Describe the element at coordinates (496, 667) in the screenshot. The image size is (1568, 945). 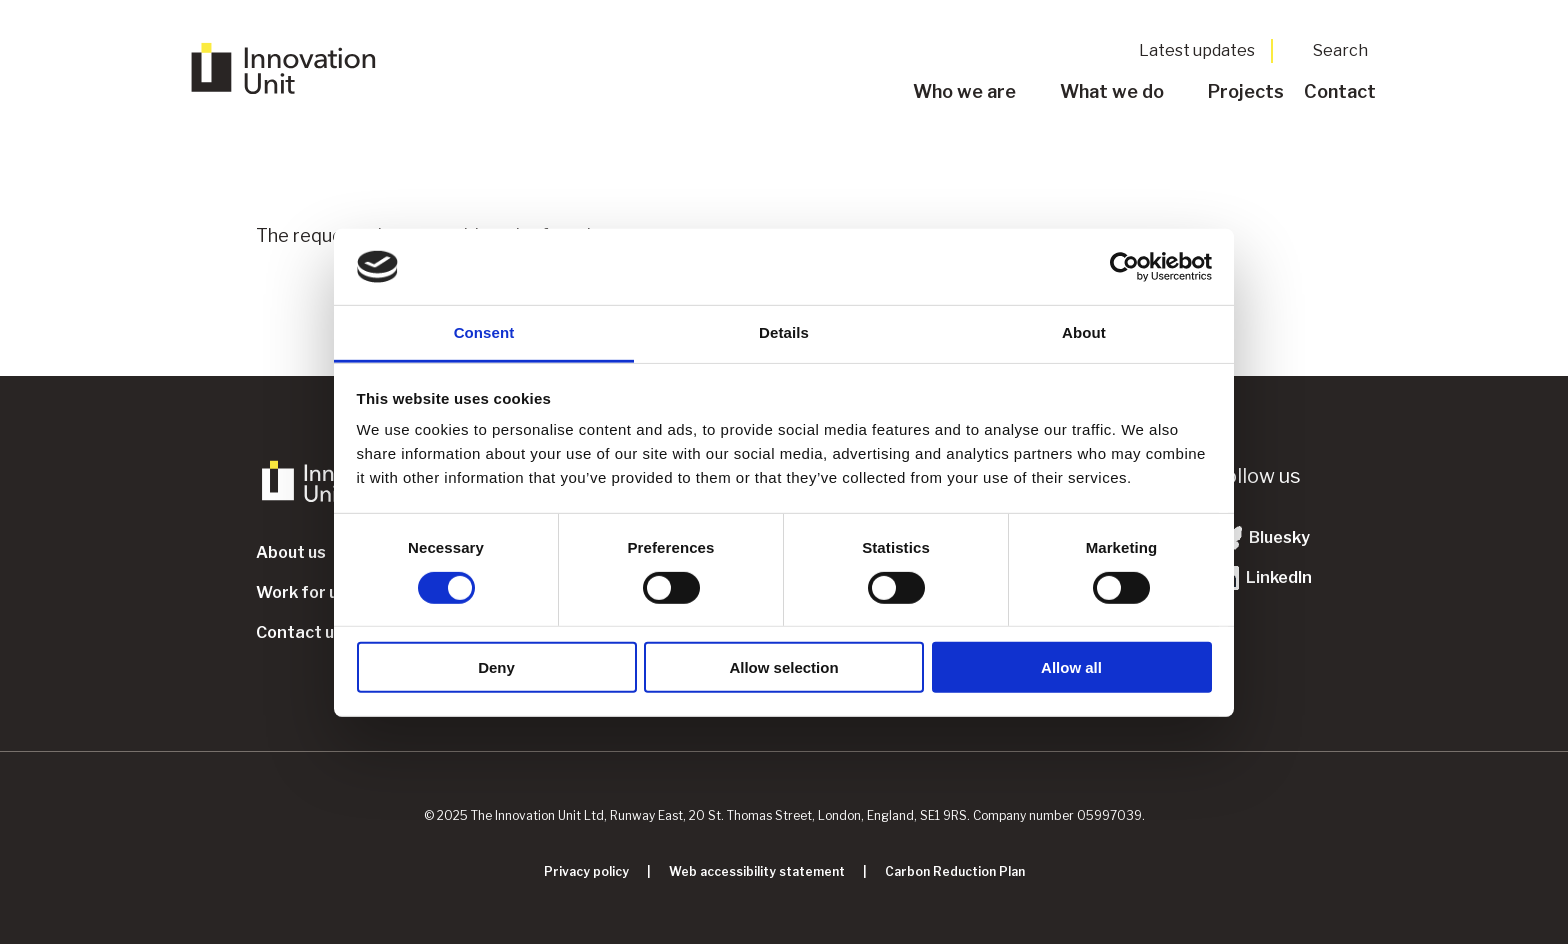
I see `Deny` at that location.